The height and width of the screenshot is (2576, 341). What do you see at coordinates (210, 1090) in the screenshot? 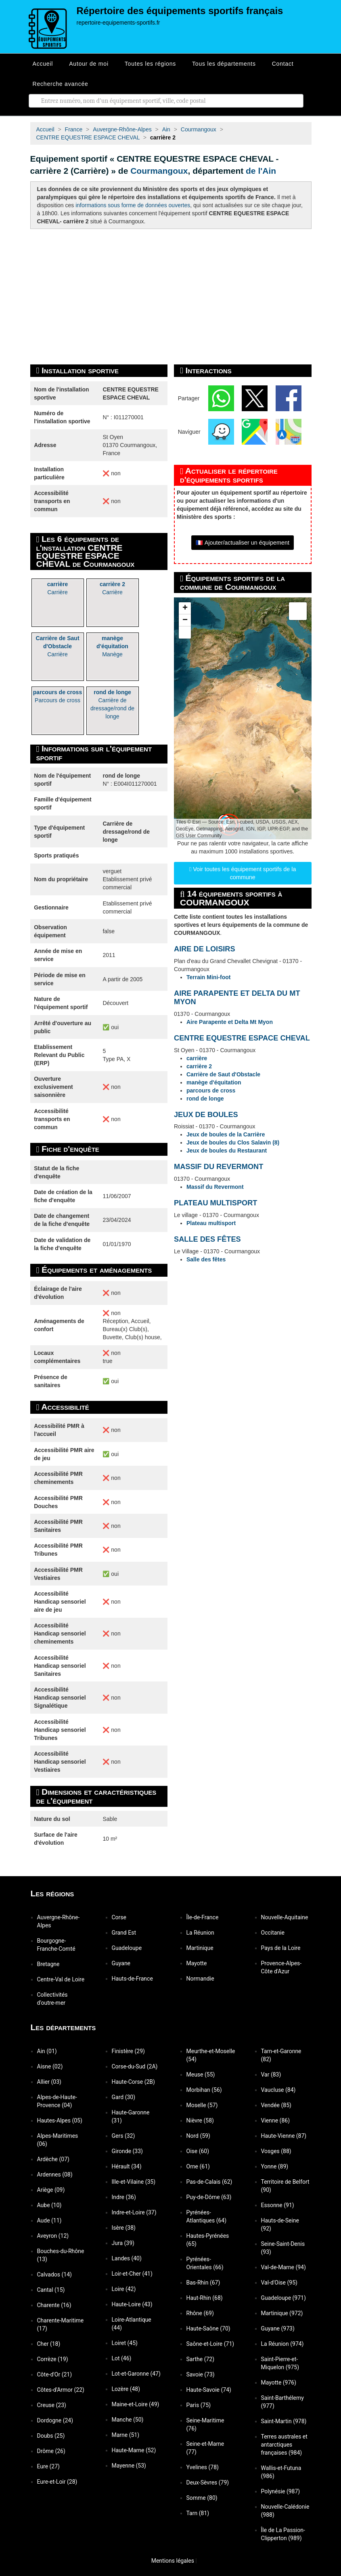
I see `parcours de cross` at bounding box center [210, 1090].